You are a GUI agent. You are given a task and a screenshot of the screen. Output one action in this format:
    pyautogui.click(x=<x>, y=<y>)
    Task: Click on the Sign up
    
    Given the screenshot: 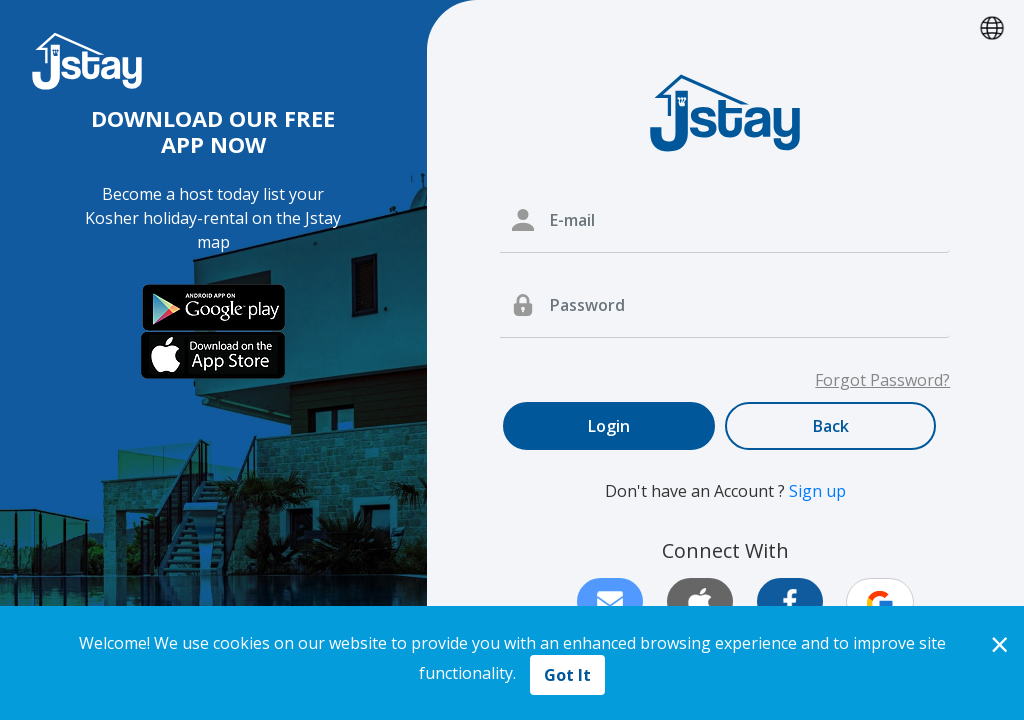 What is the action you would take?
    pyautogui.click(x=817, y=491)
    